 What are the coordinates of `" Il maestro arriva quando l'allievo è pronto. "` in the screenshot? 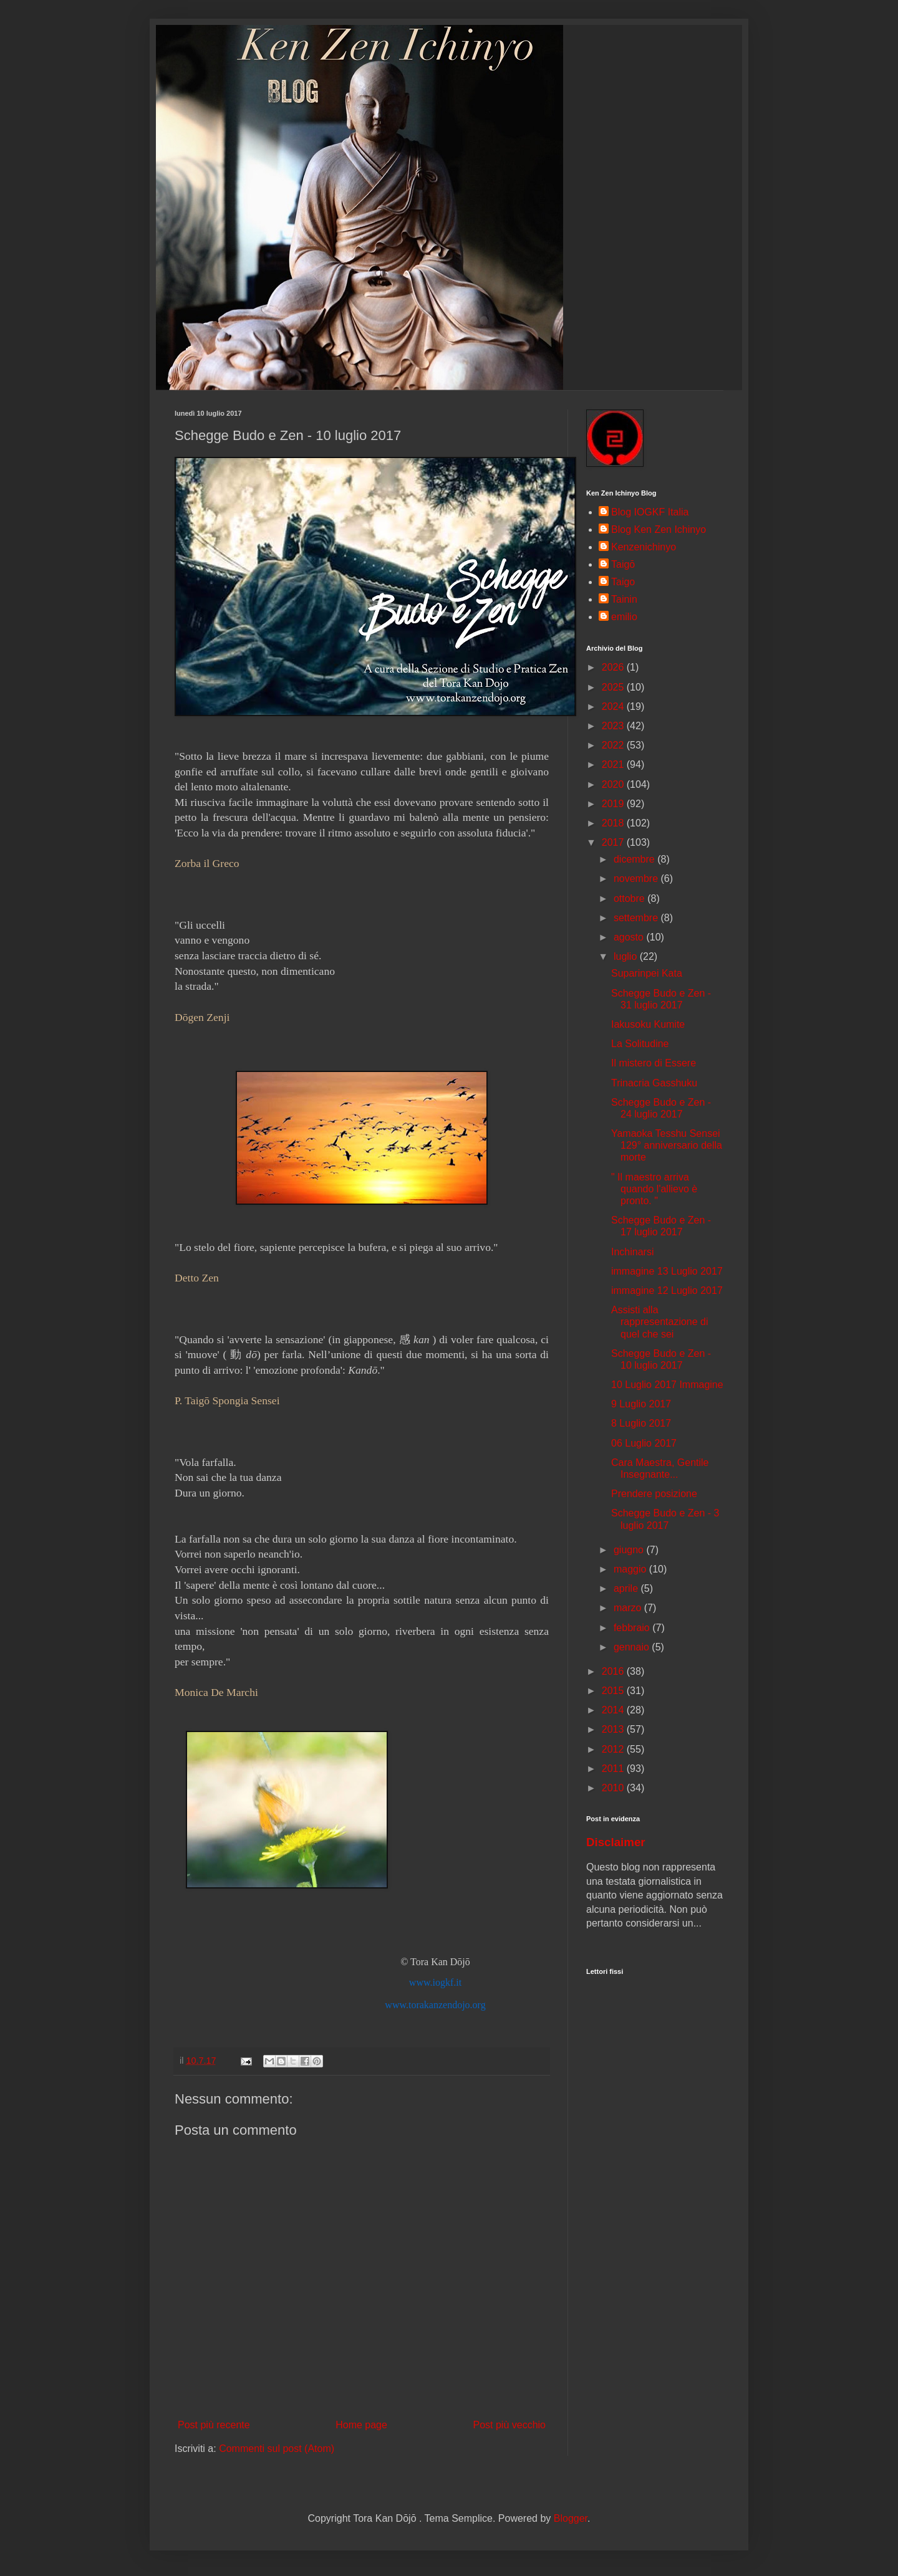 It's located at (654, 1189).